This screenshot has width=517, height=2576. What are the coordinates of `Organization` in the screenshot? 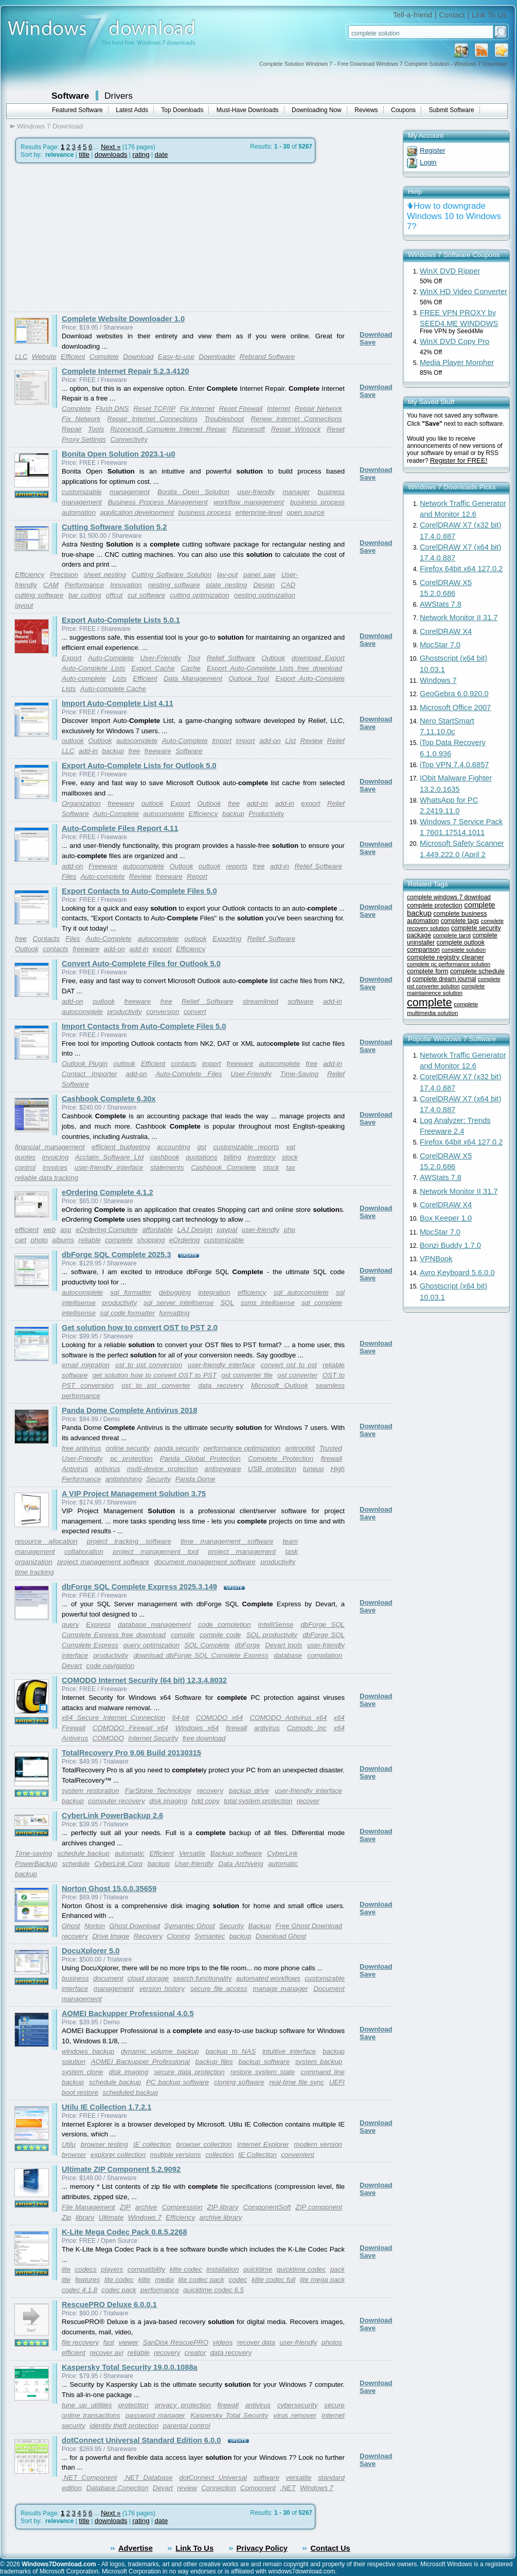 It's located at (81, 803).